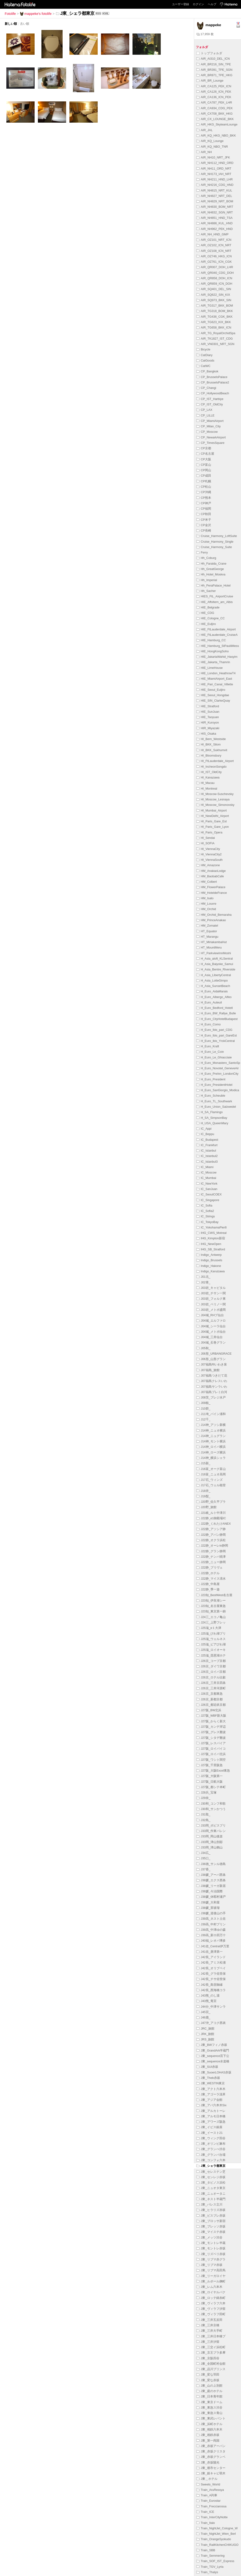 This screenshot has height=2576, width=241. I want to click on mappeke's fotolife, so click(36, 14).